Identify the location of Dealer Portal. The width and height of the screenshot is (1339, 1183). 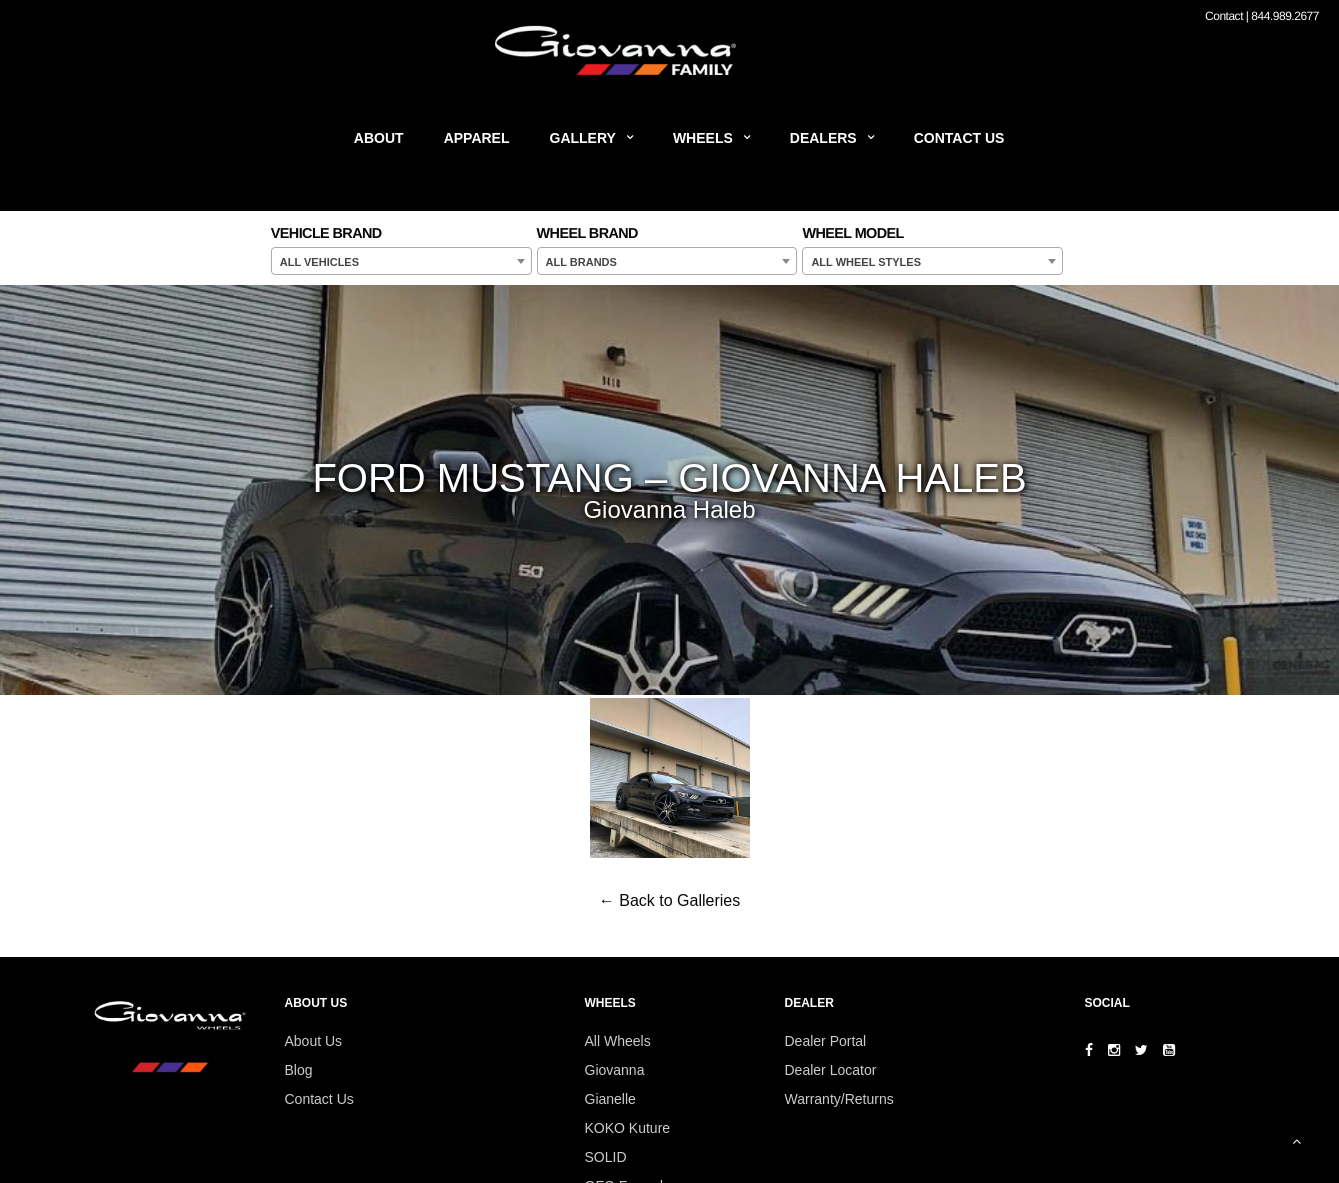
(826, 1041).